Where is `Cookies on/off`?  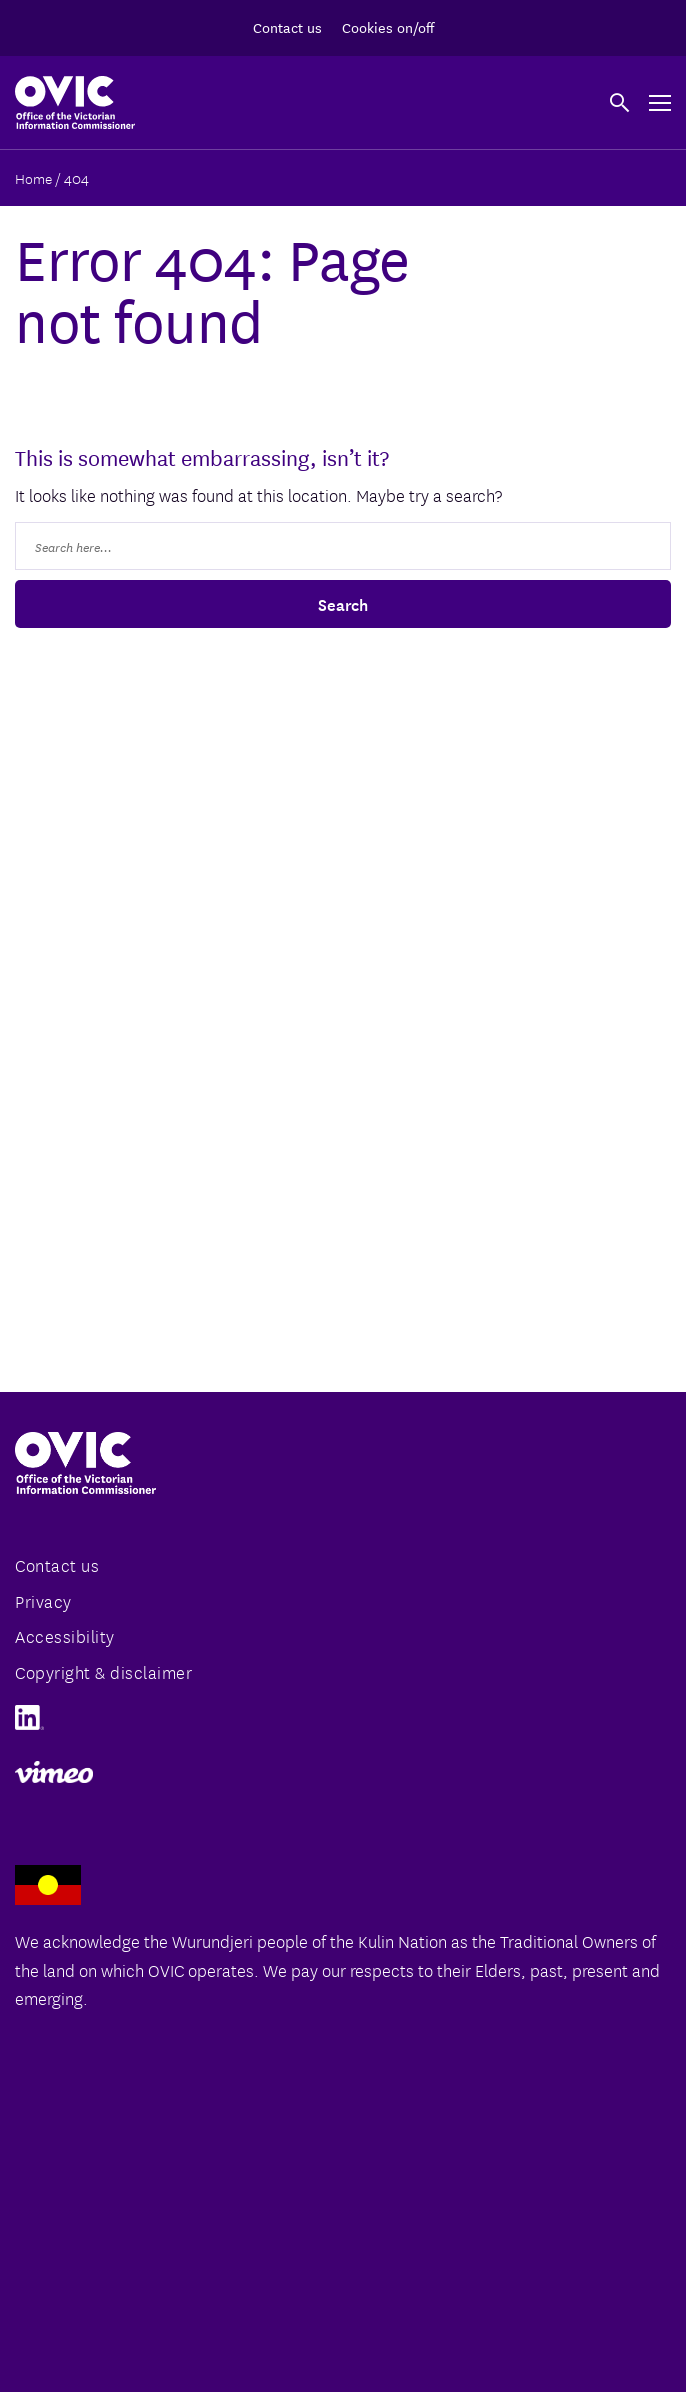 Cookies on/off is located at coordinates (388, 27).